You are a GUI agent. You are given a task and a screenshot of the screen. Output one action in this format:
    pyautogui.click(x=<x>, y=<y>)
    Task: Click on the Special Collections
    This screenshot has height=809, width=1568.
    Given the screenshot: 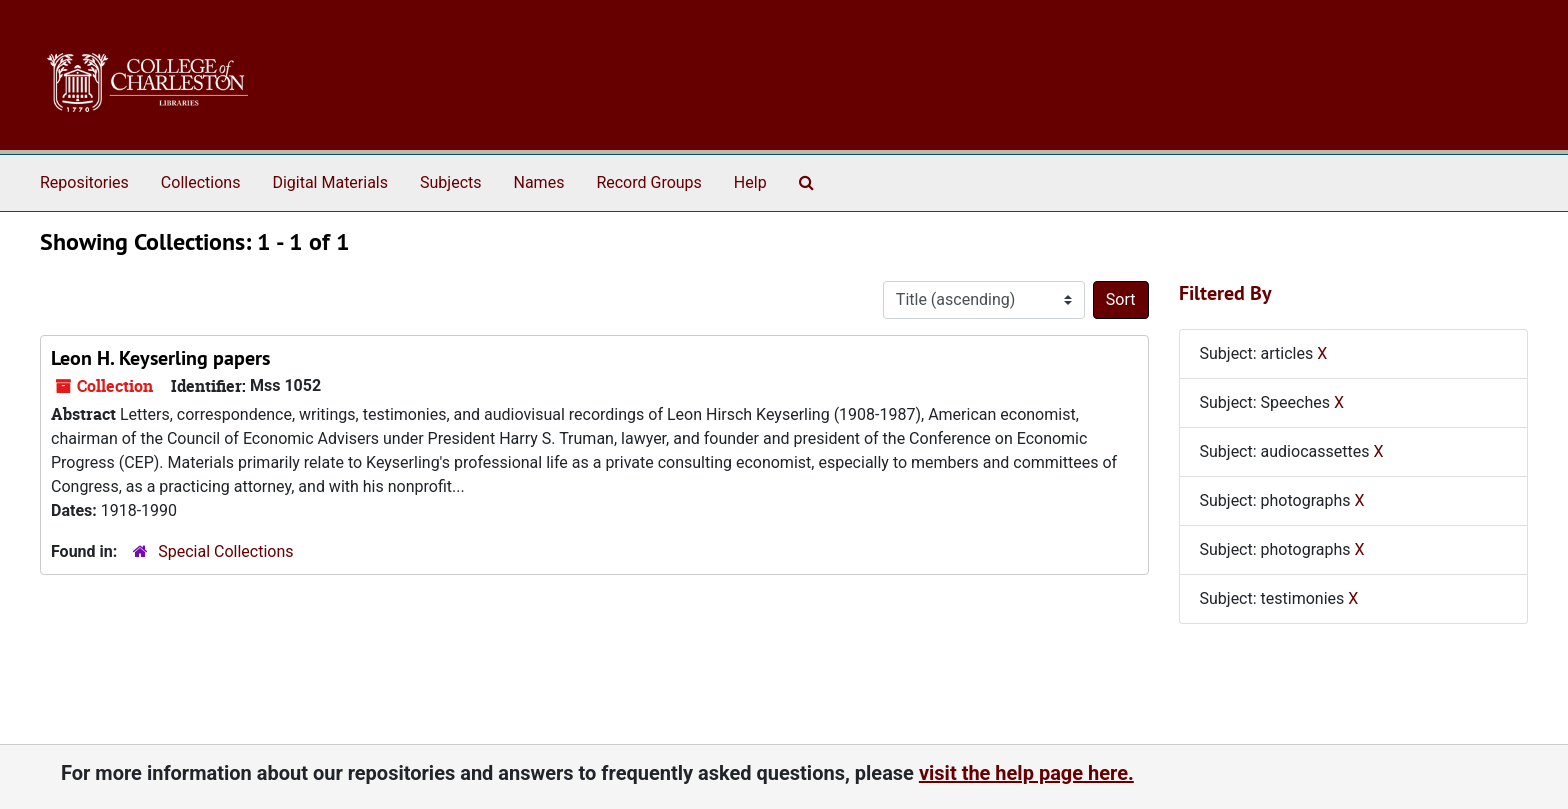 What is the action you would take?
    pyautogui.click(x=225, y=551)
    